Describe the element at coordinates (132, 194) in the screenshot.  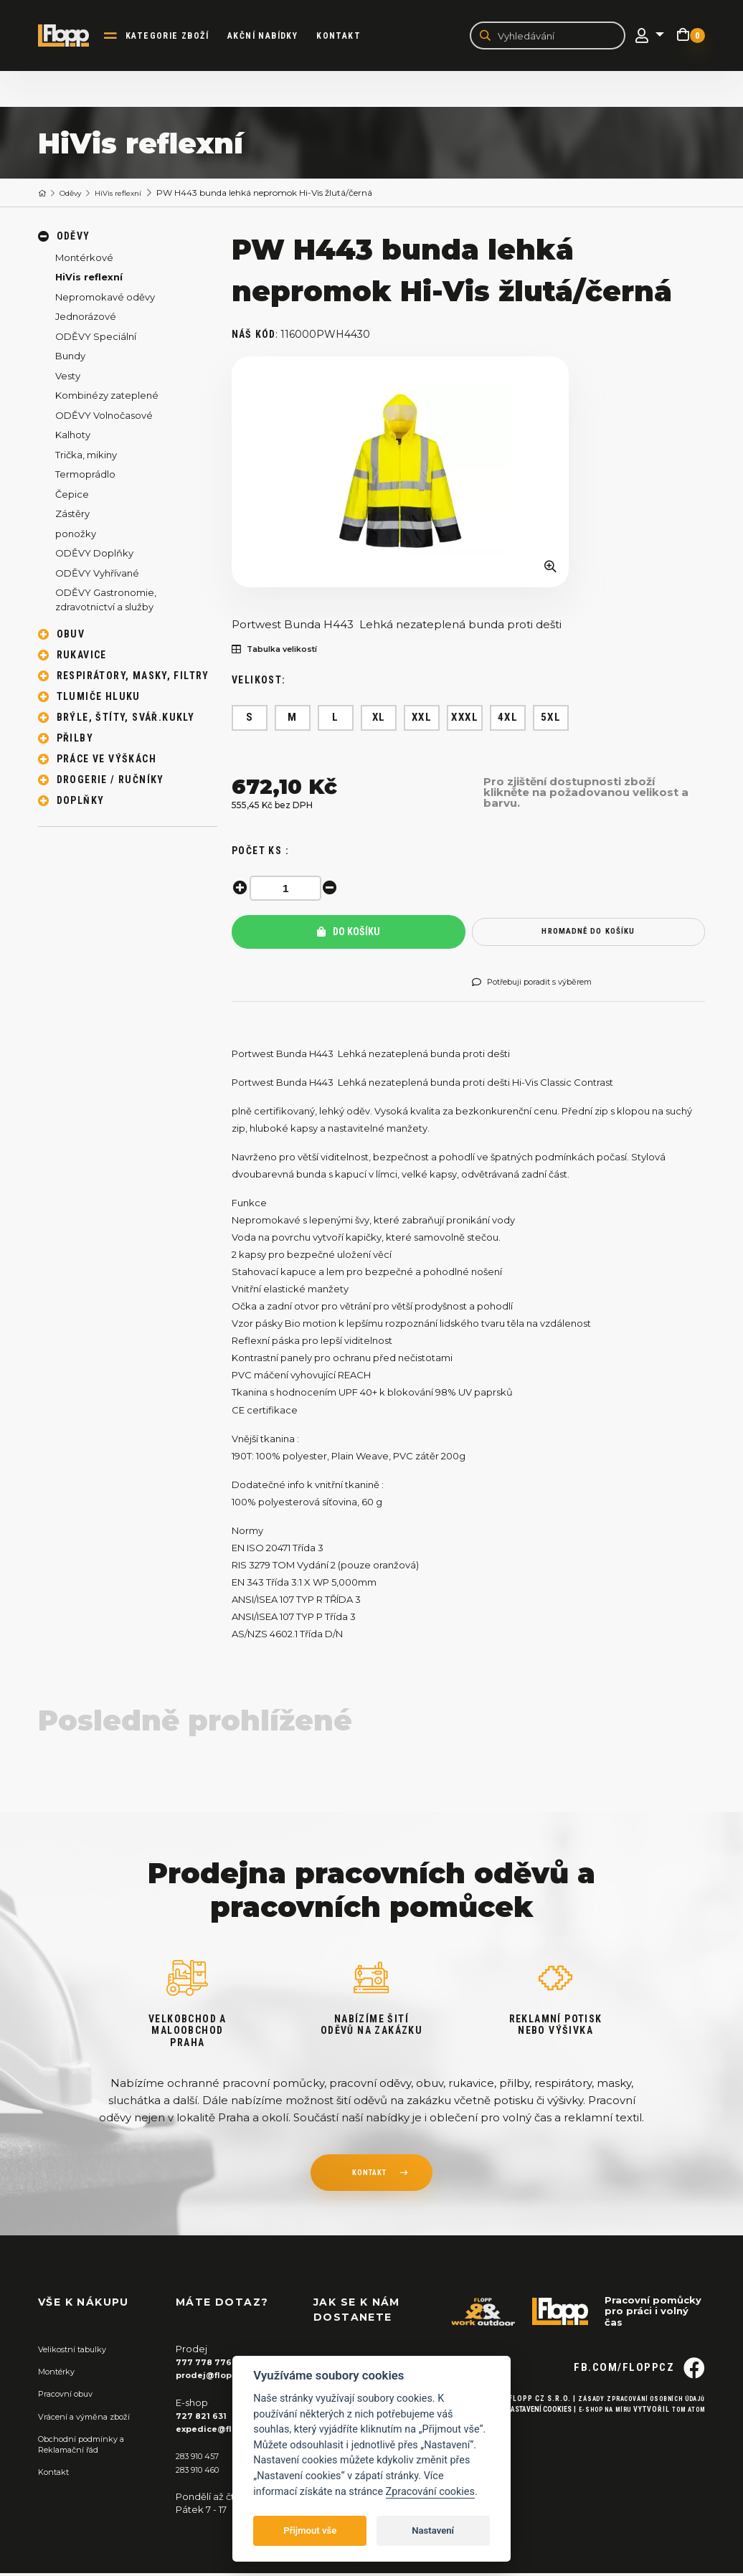
I see `HiVis reflexní` at that location.